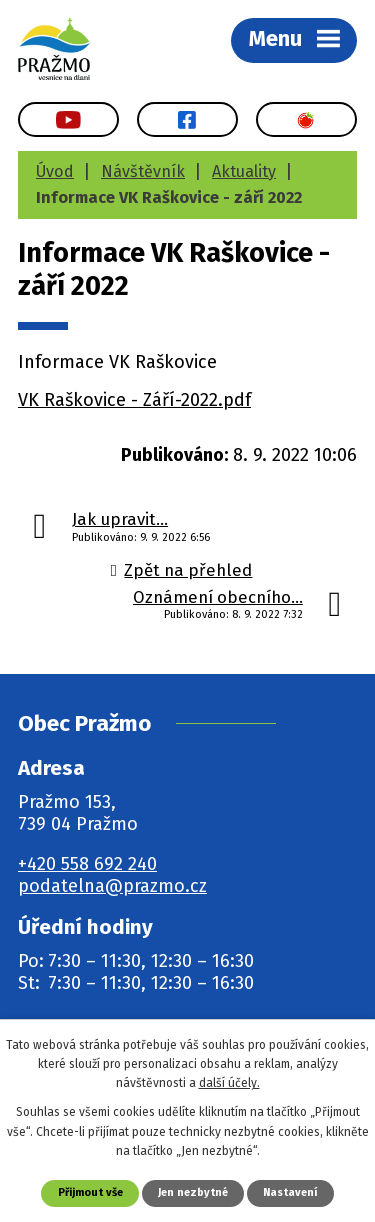 The width and height of the screenshot is (375, 1222). I want to click on Jen nezbytné [Přijmout nezbytné cookies], so click(193, 1192).